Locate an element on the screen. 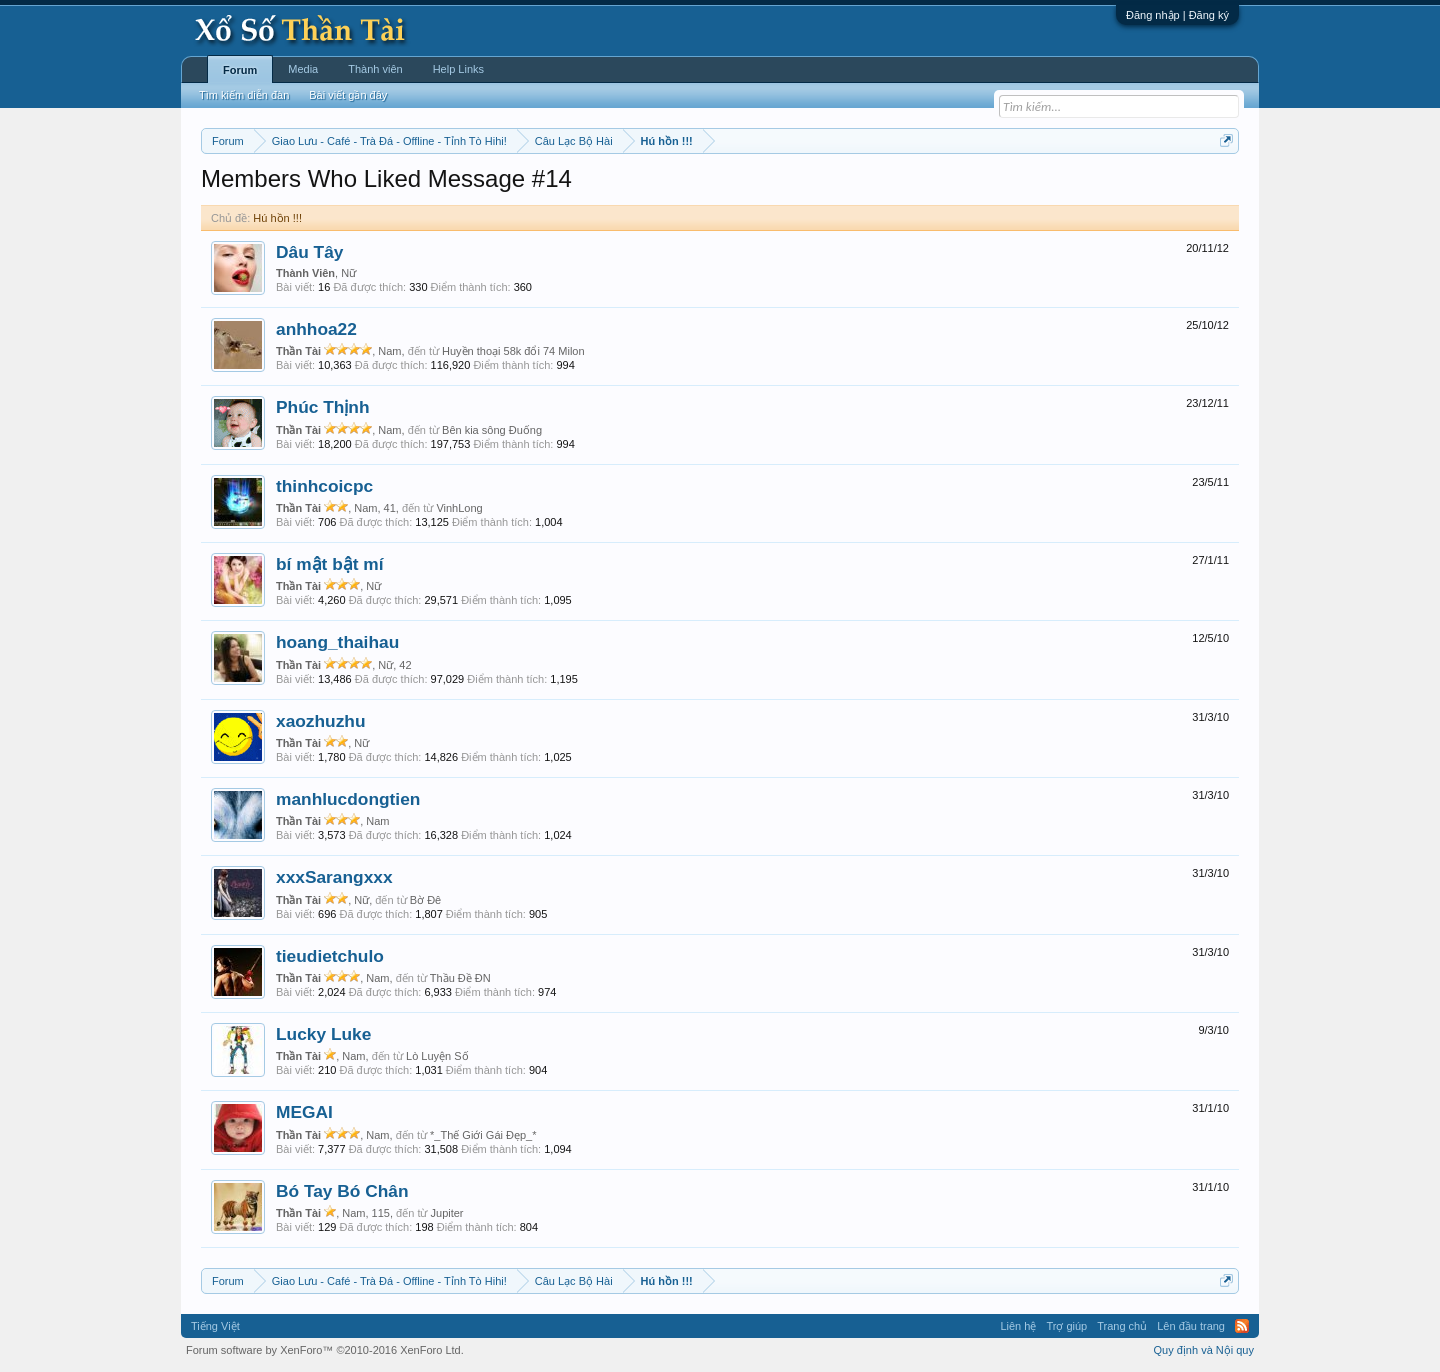  Tìm kiếm diễn đàn is located at coordinates (244, 95).